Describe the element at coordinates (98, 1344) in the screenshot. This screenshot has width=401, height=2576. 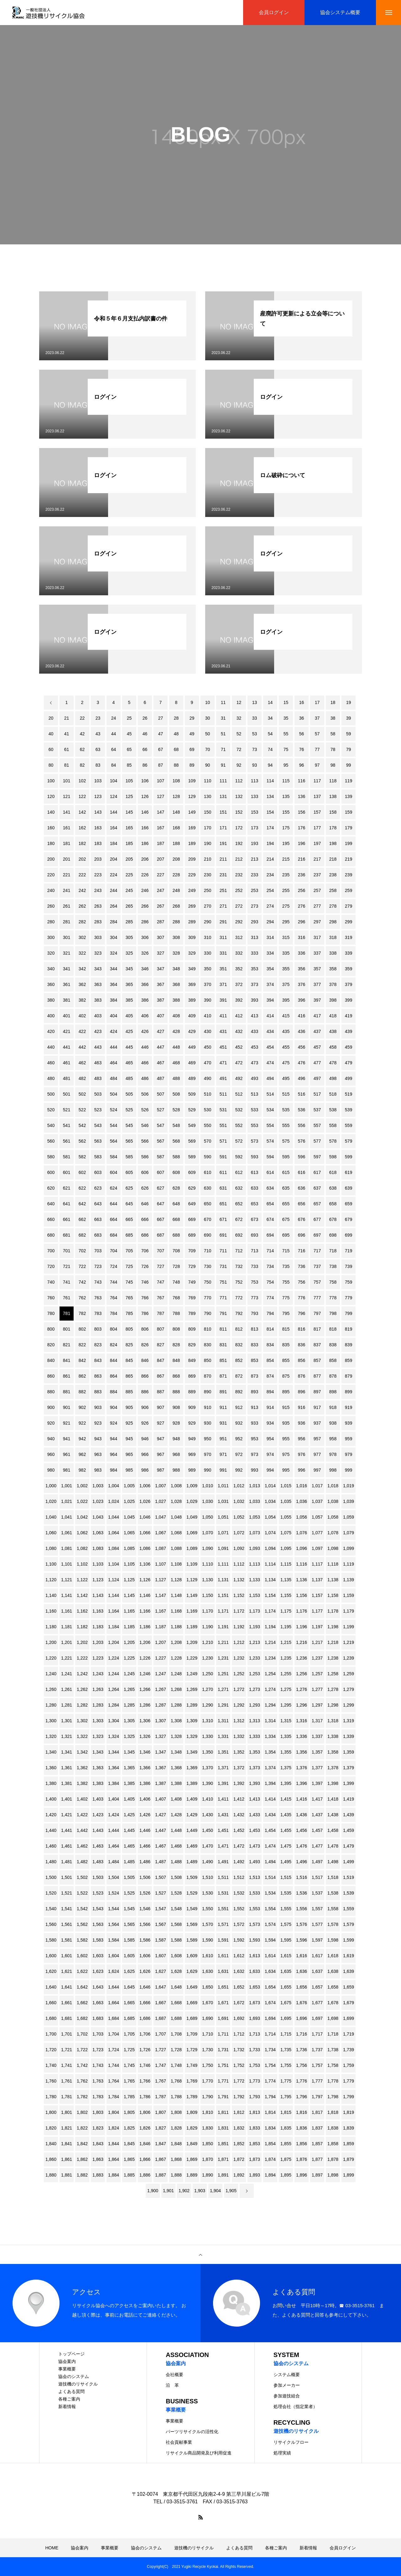
I see `823` at that location.